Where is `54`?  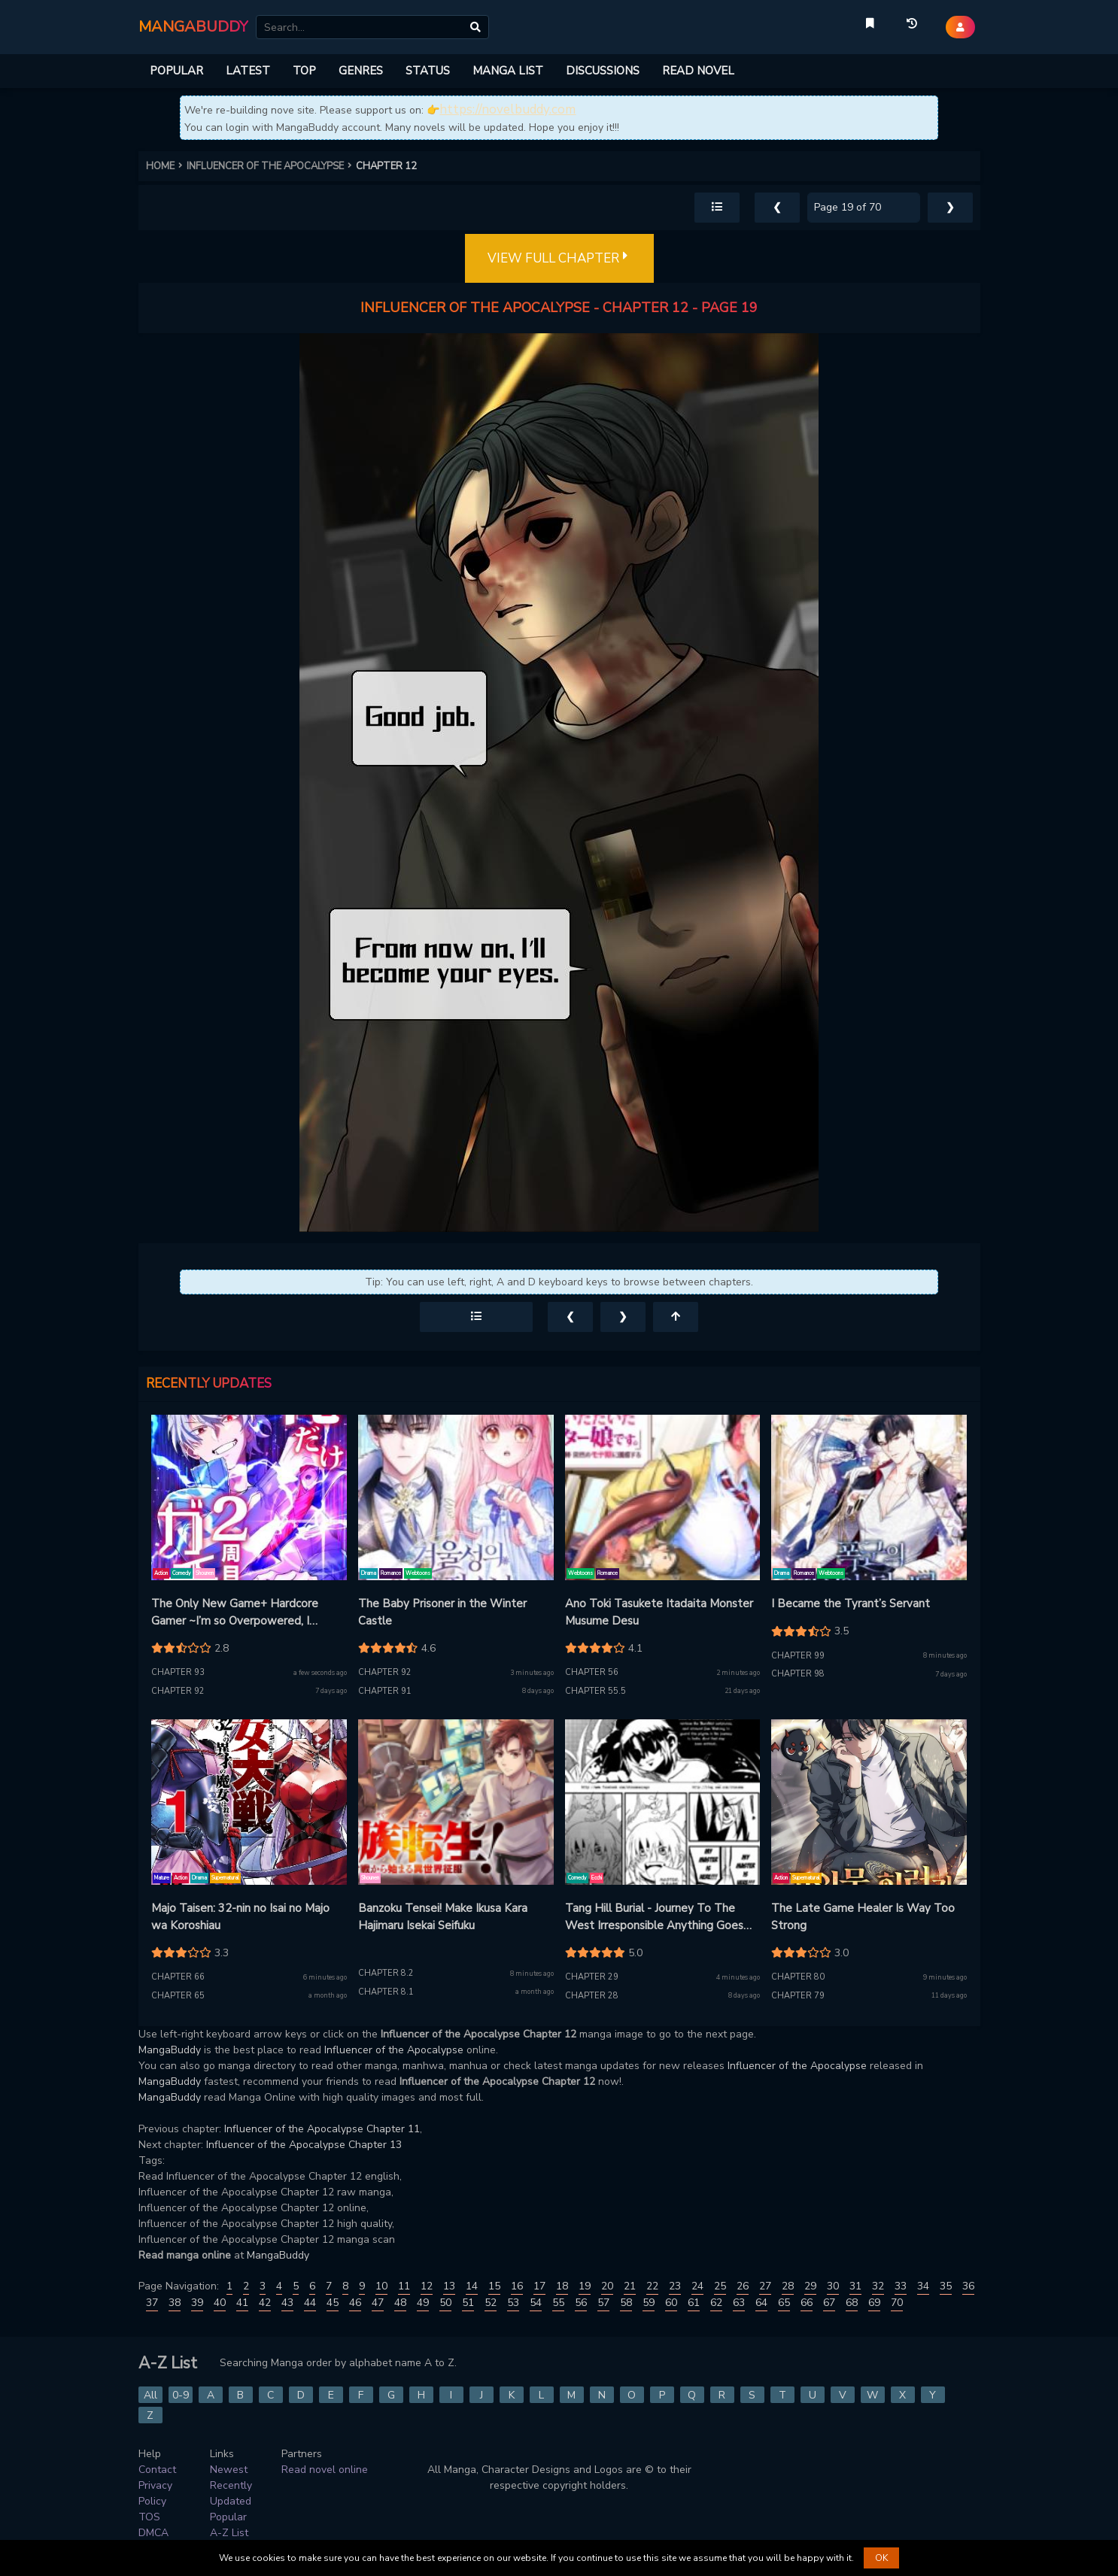 54 is located at coordinates (536, 2302).